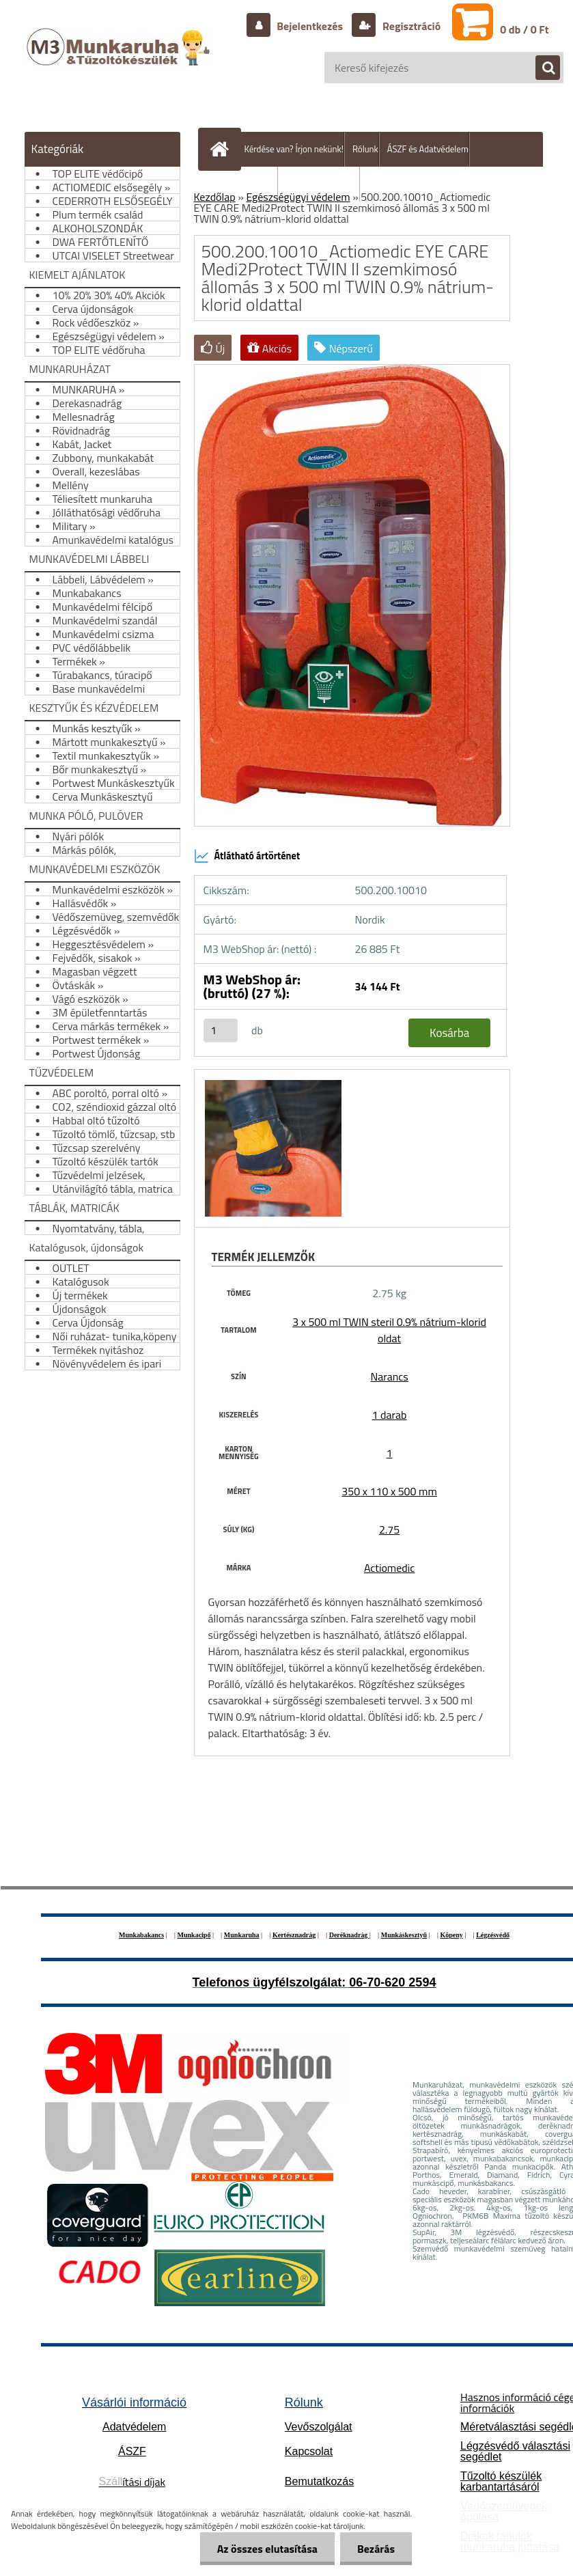 Image resolution: width=573 pixels, height=2576 pixels. Describe the element at coordinates (388, 1491) in the screenshot. I see `350 x 110 x 500 mm` at that location.